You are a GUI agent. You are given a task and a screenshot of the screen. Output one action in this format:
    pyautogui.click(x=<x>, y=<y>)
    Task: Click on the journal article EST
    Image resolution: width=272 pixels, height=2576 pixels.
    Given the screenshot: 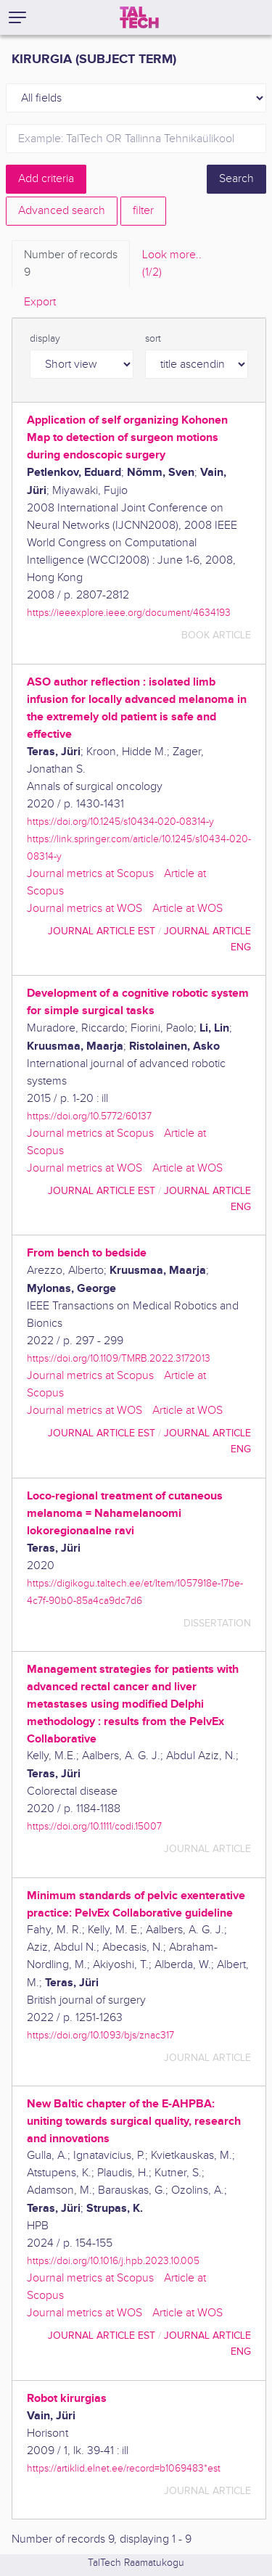 What is the action you would take?
    pyautogui.click(x=101, y=931)
    